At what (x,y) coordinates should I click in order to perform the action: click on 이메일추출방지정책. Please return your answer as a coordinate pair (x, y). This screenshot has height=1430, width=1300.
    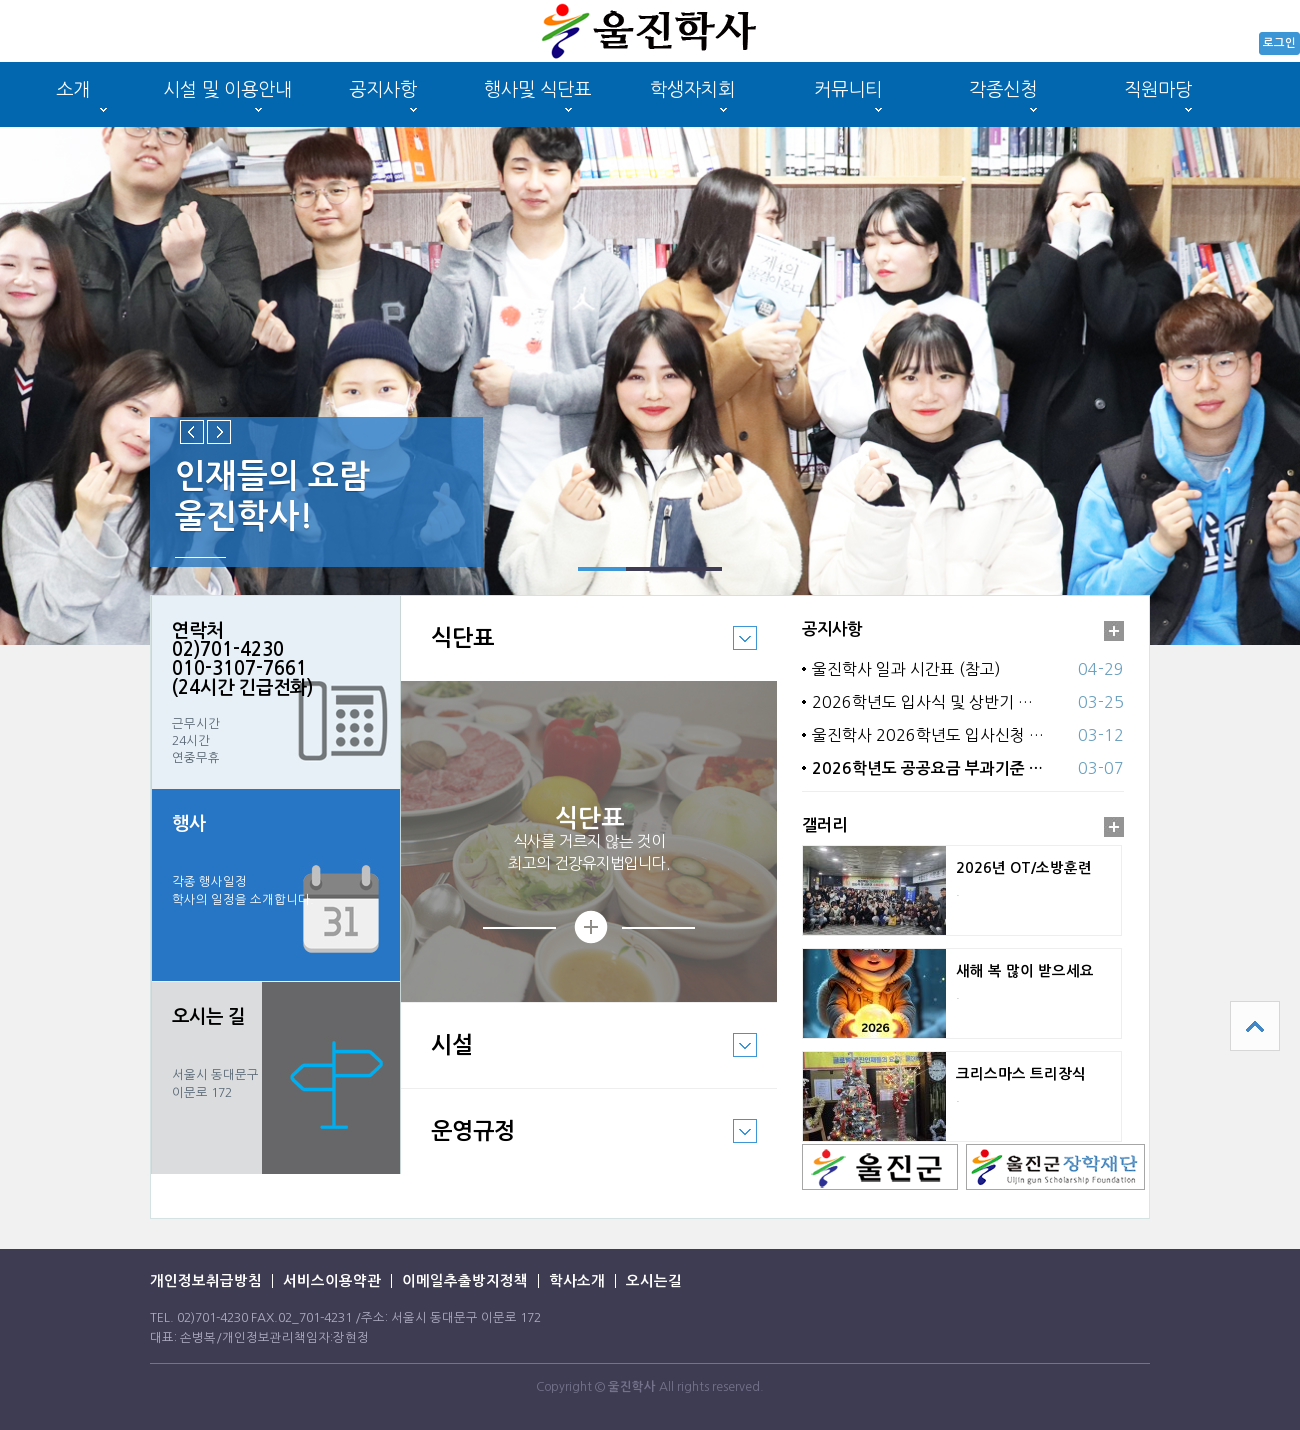
    Looking at the image, I should click on (465, 1281).